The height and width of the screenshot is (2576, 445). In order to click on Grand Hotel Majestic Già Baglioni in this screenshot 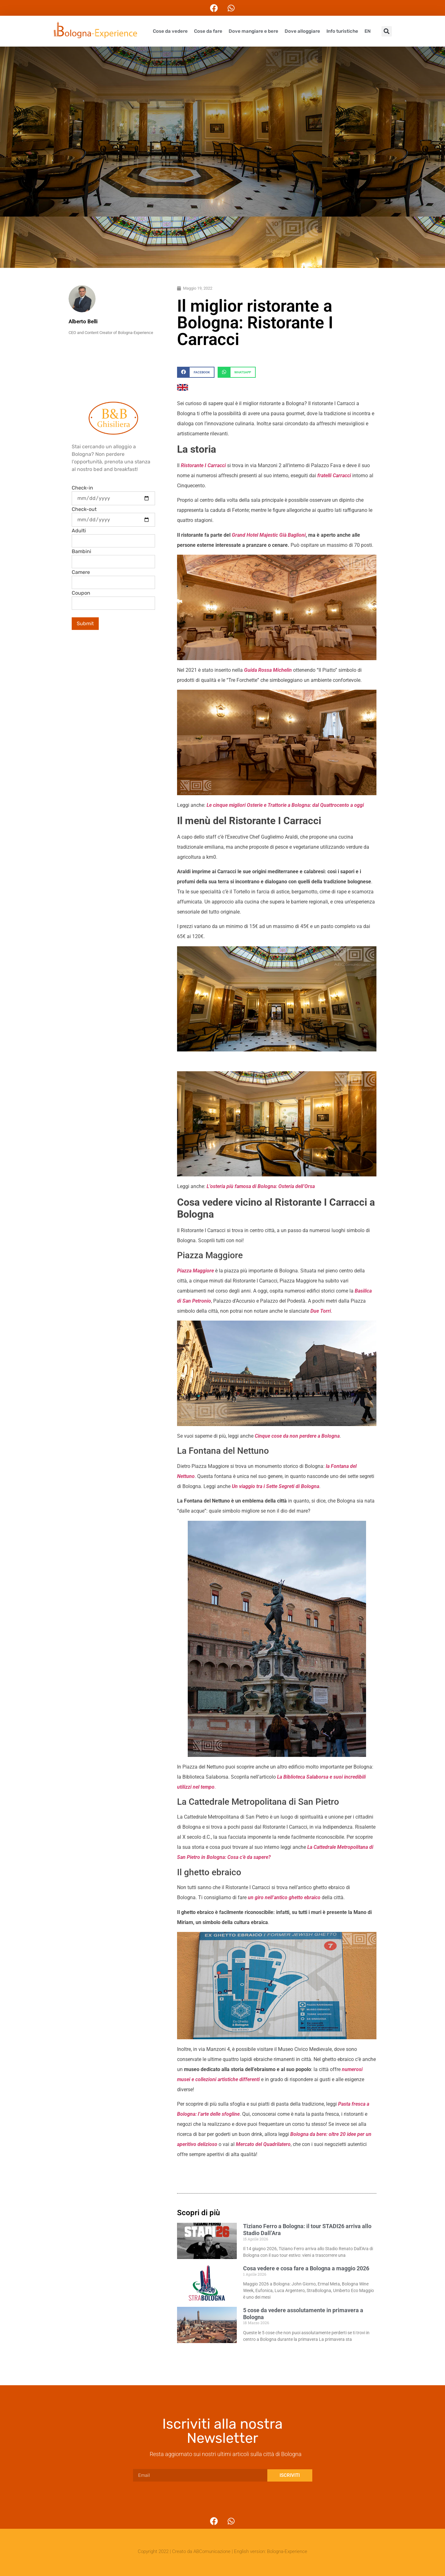, I will do `click(269, 535)`.